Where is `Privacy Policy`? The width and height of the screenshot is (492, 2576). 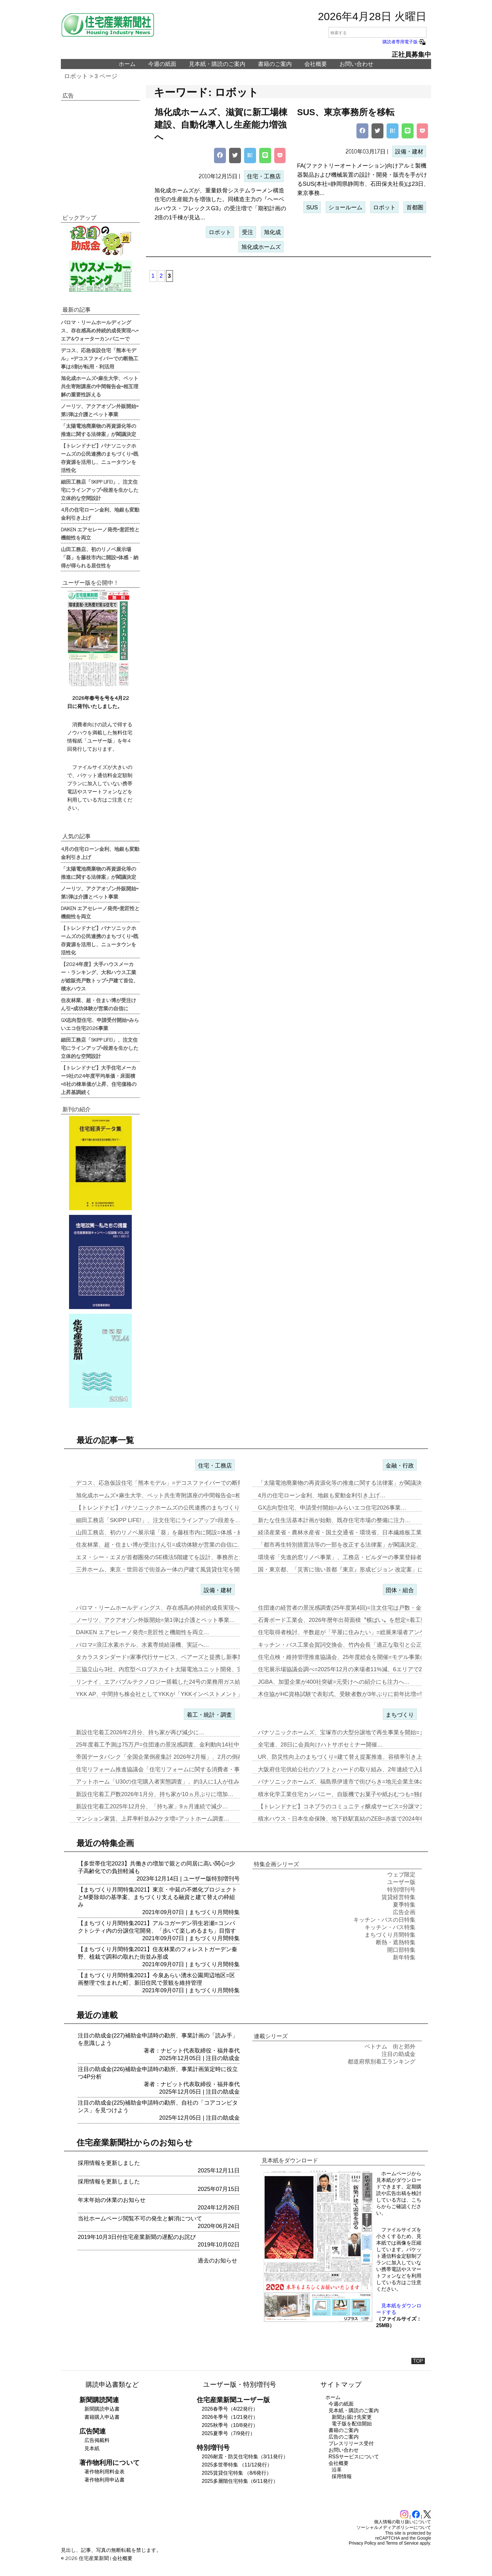
Privacy Policy is located at coordinates (362, 2543).